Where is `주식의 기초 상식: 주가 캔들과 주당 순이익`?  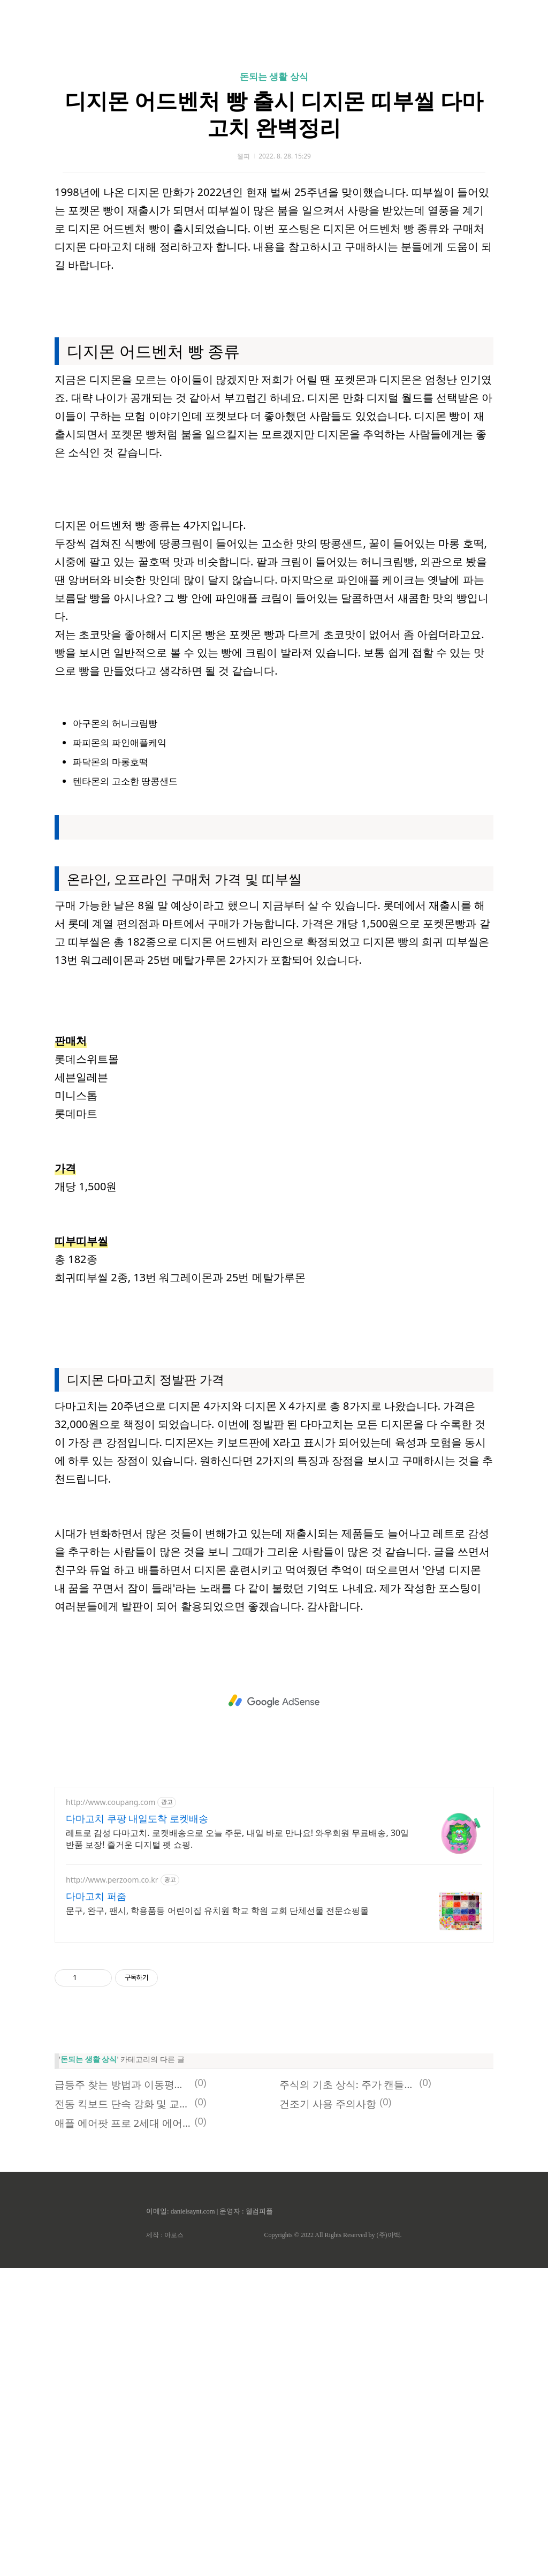
주식의 기초 상식: 주가 캔들과 주당 순이익 is located at coordinates (347, 2392).